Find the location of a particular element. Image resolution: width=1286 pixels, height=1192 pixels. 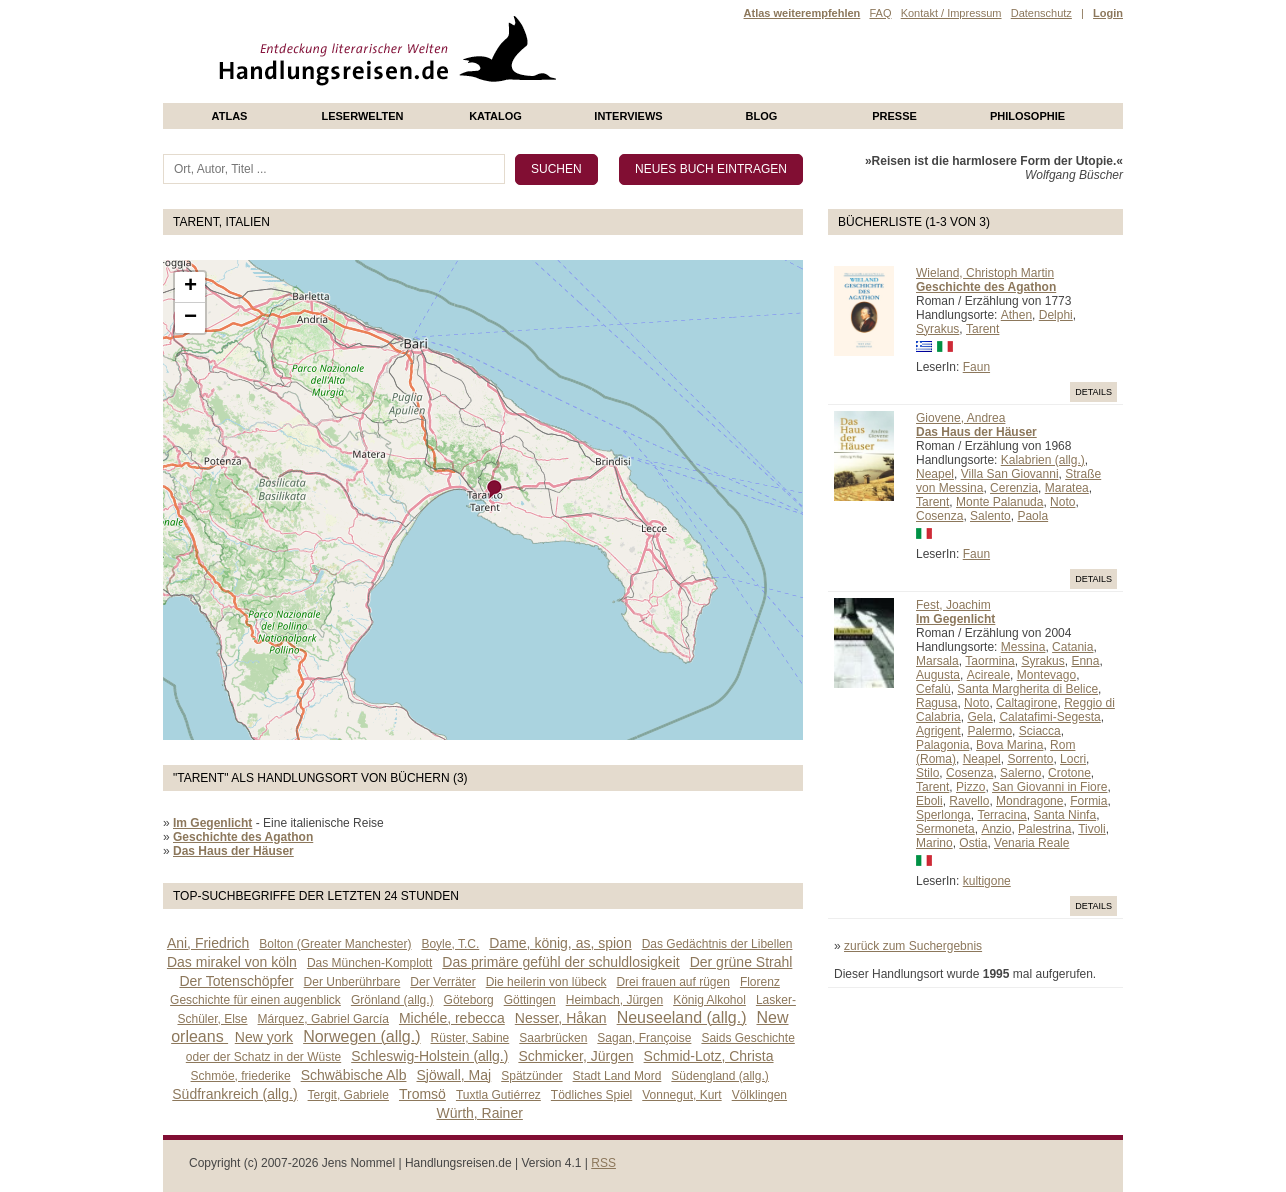

Anzio is located at coordinates (996, 829).